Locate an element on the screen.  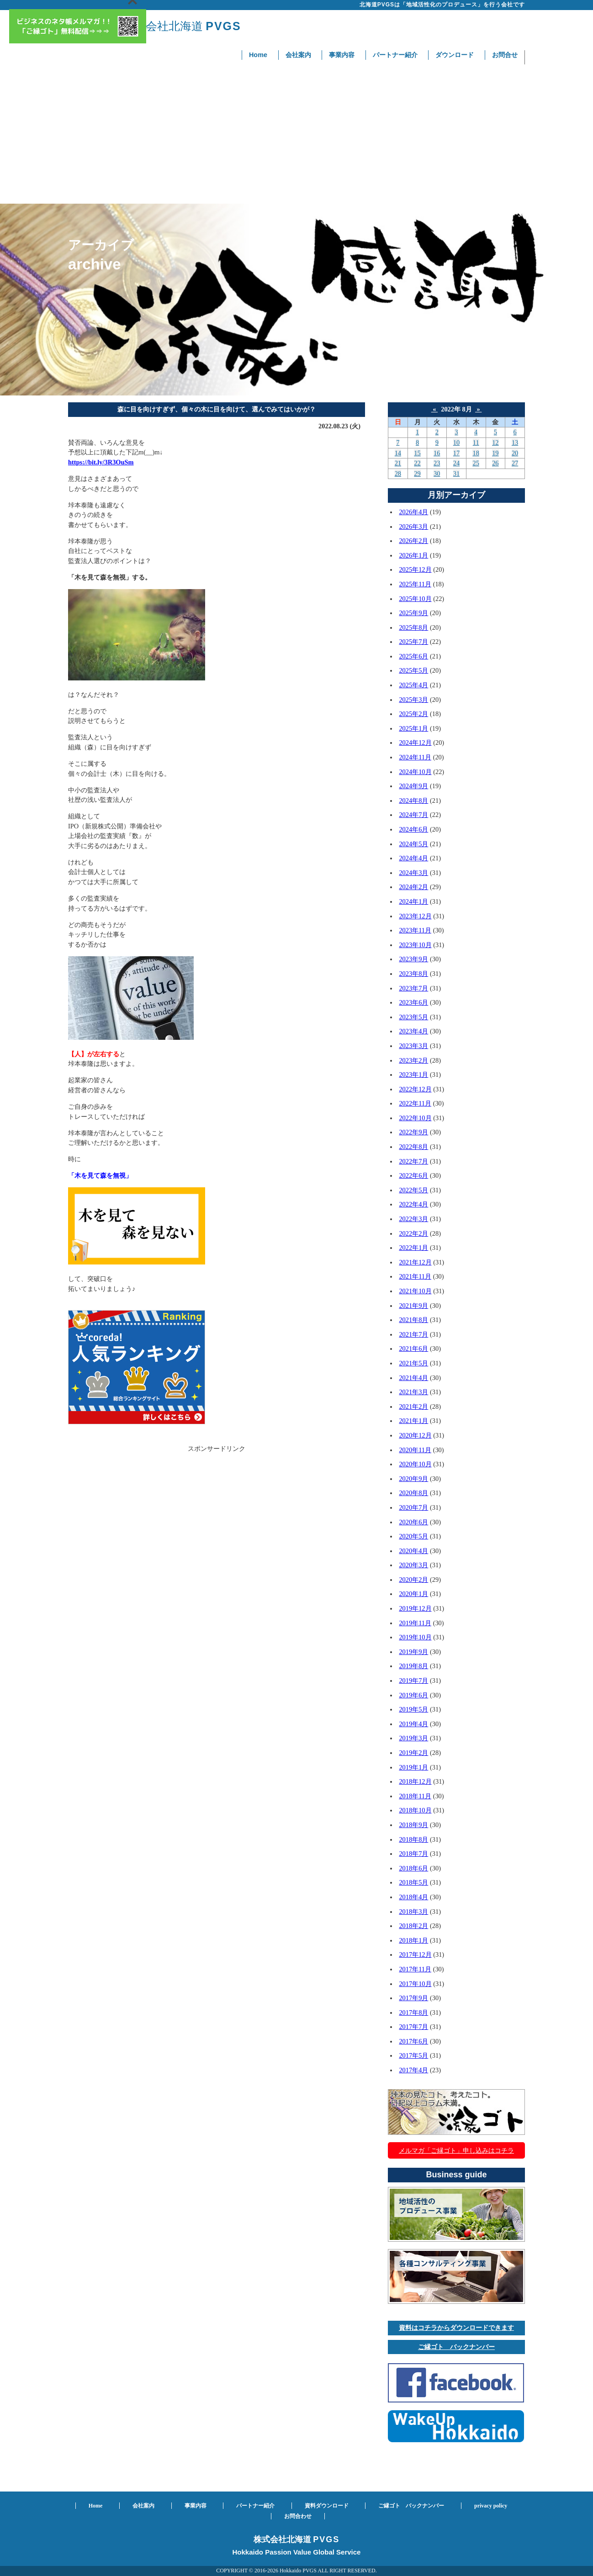
2025年3月 is located at coordinates (413, 699).